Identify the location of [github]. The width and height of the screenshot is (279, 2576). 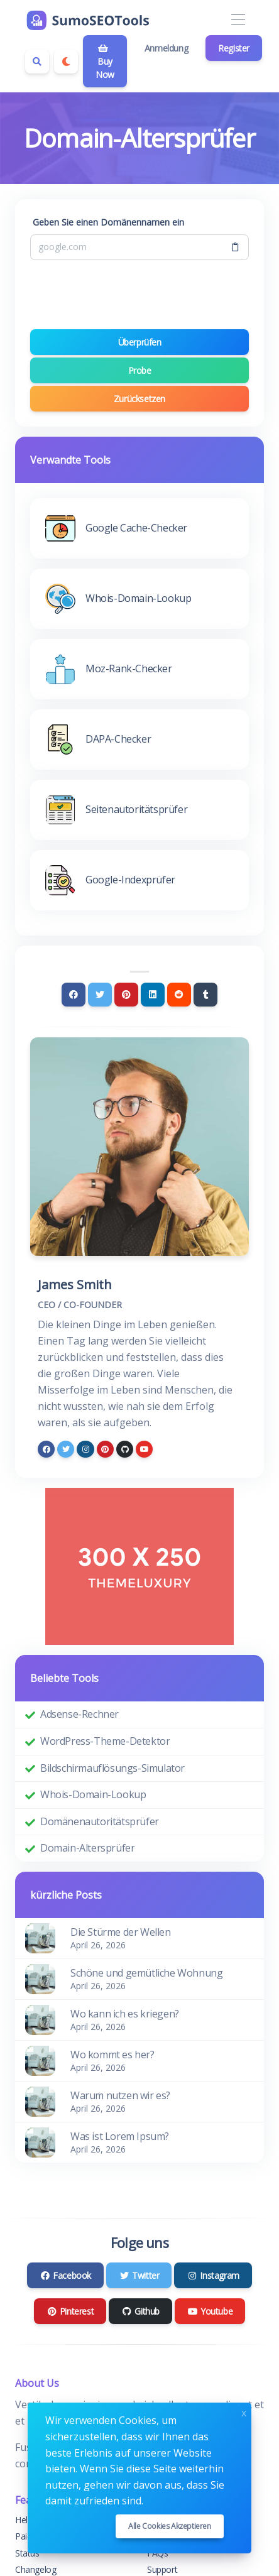
(124, 1449).